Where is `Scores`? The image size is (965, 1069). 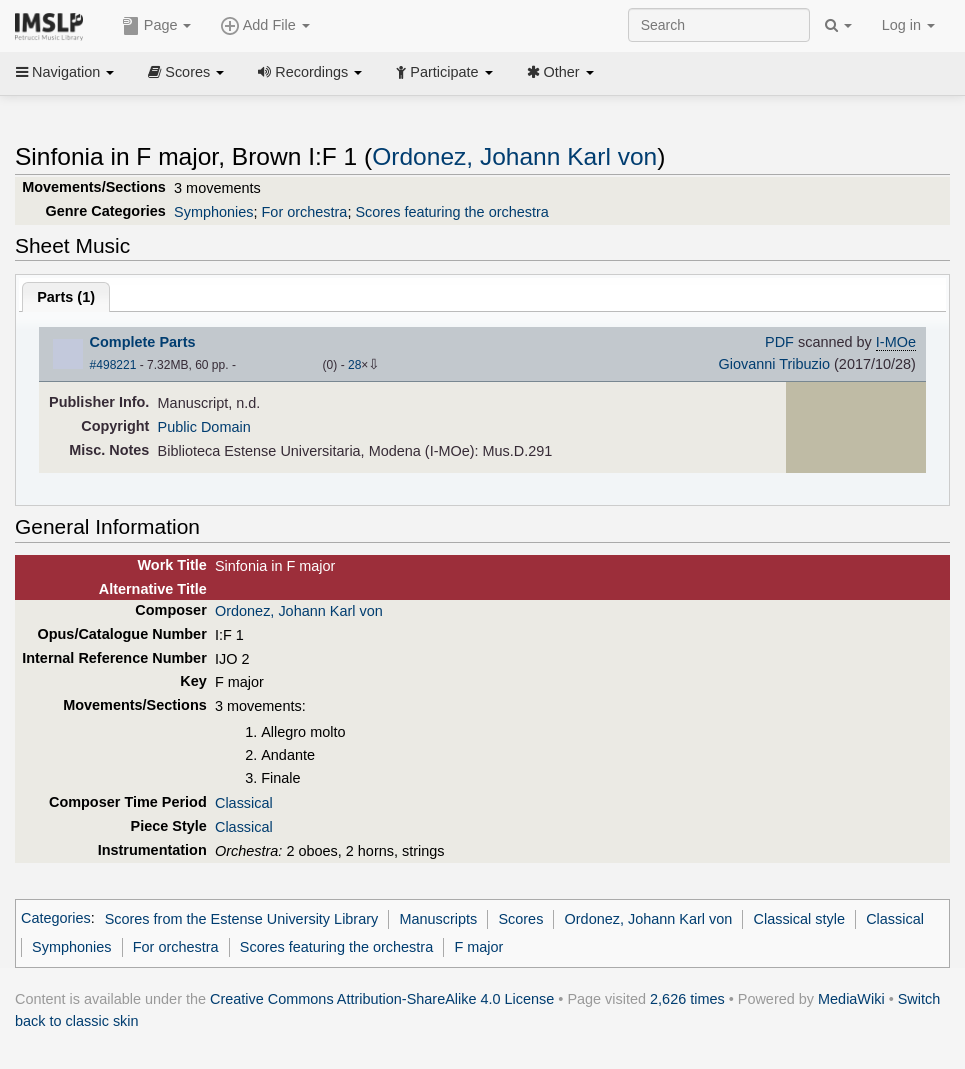
Scores is located at coordinates (186, 72).